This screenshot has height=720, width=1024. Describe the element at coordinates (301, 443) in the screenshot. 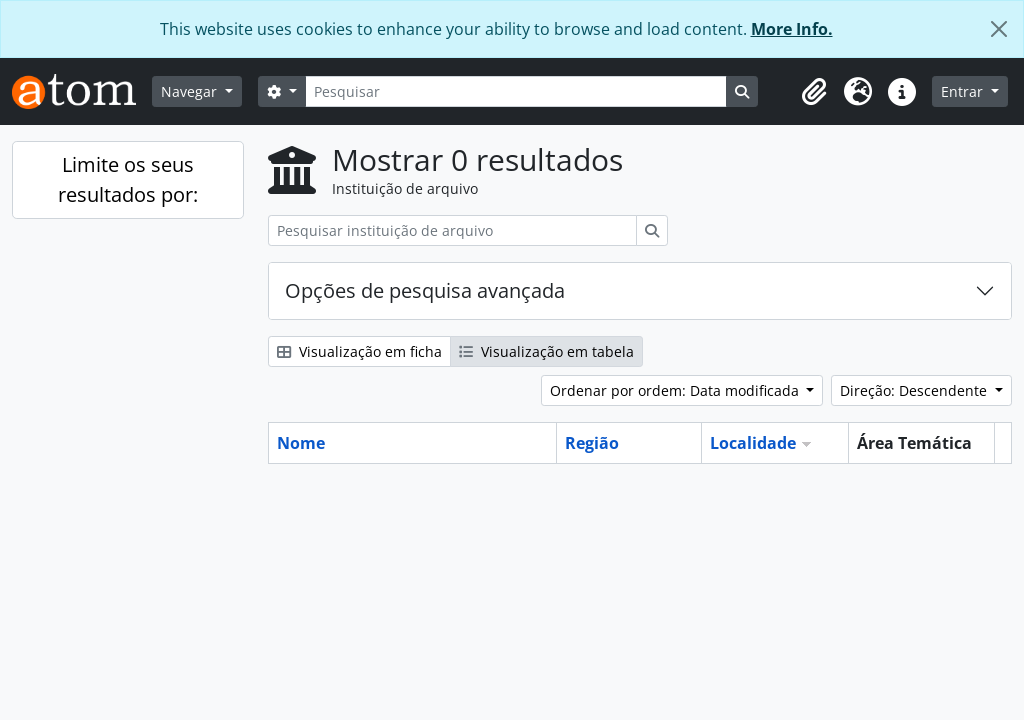

I see `Nome` at that location.